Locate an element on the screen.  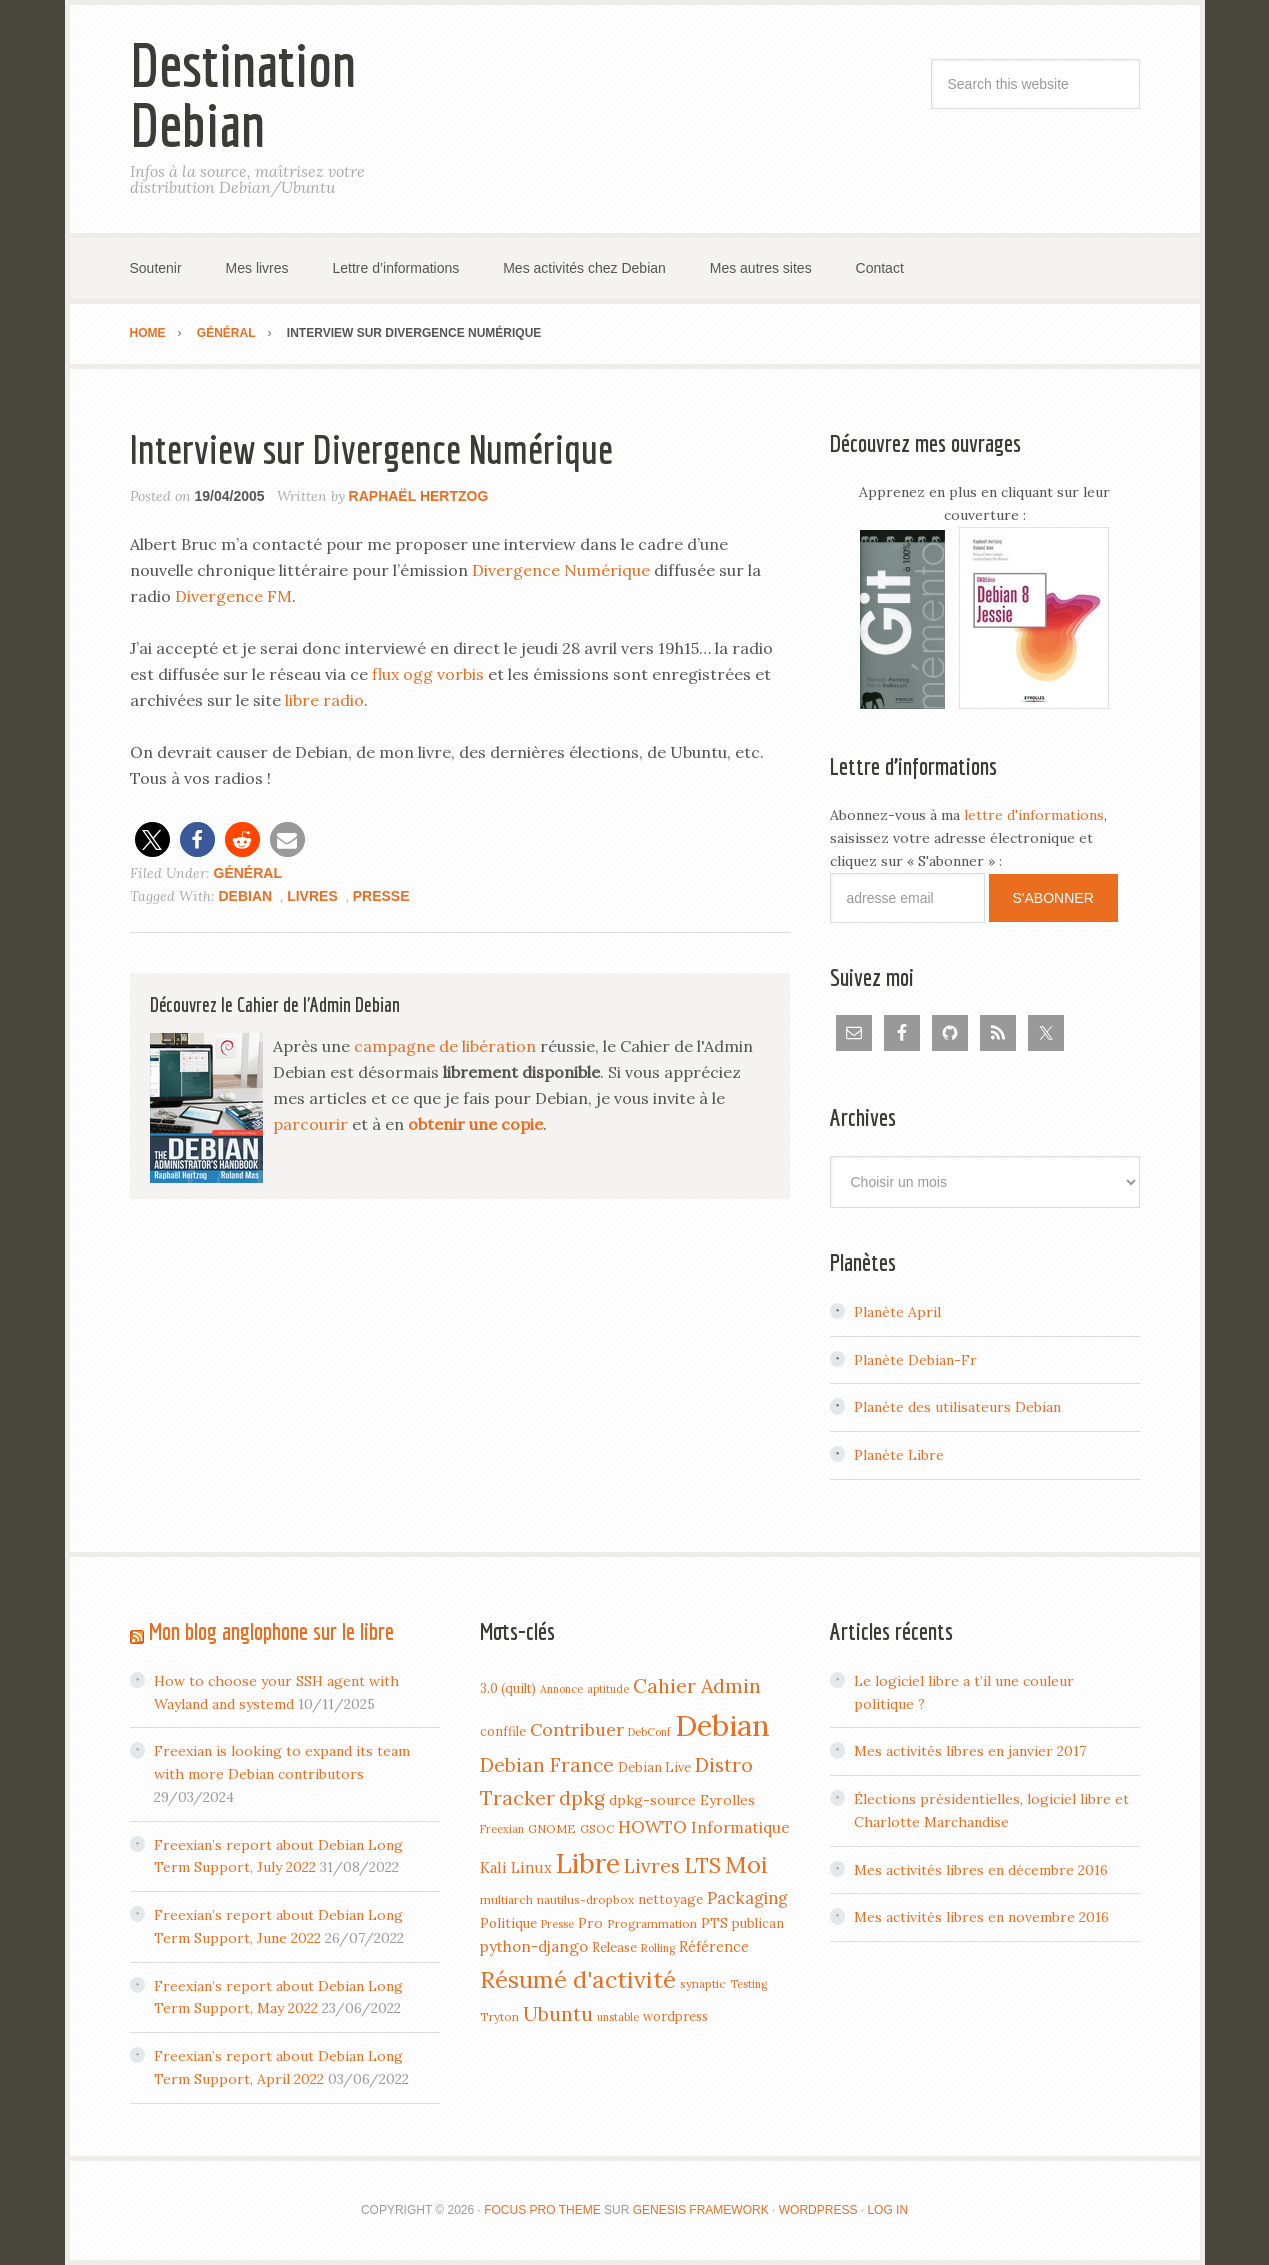
Moi [Moi (57 items)] is located at coordinates (746, 1864).